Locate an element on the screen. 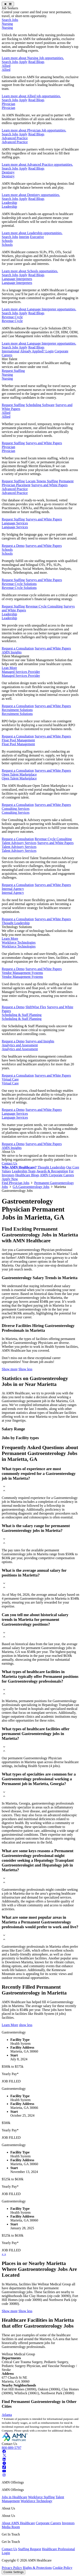 Image resolution: width=81 pixels, height=2576 pixels. Learn More is located at coordinates (10, 938).